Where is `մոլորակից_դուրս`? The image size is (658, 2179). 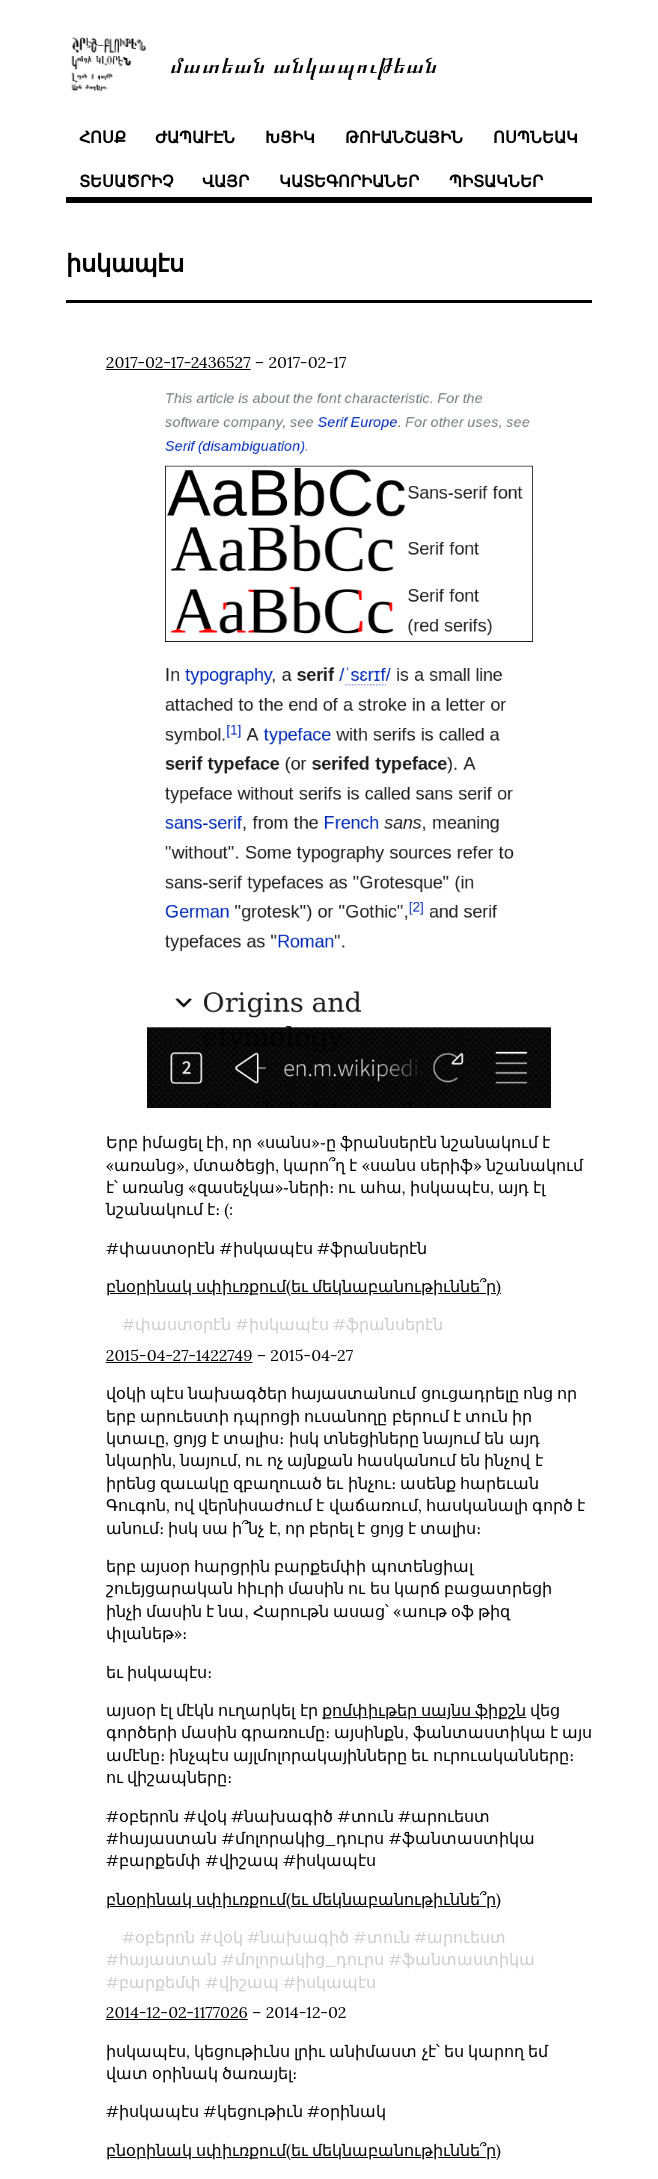
մոլորակից_դուրս is located at coordinates (310, 1959).